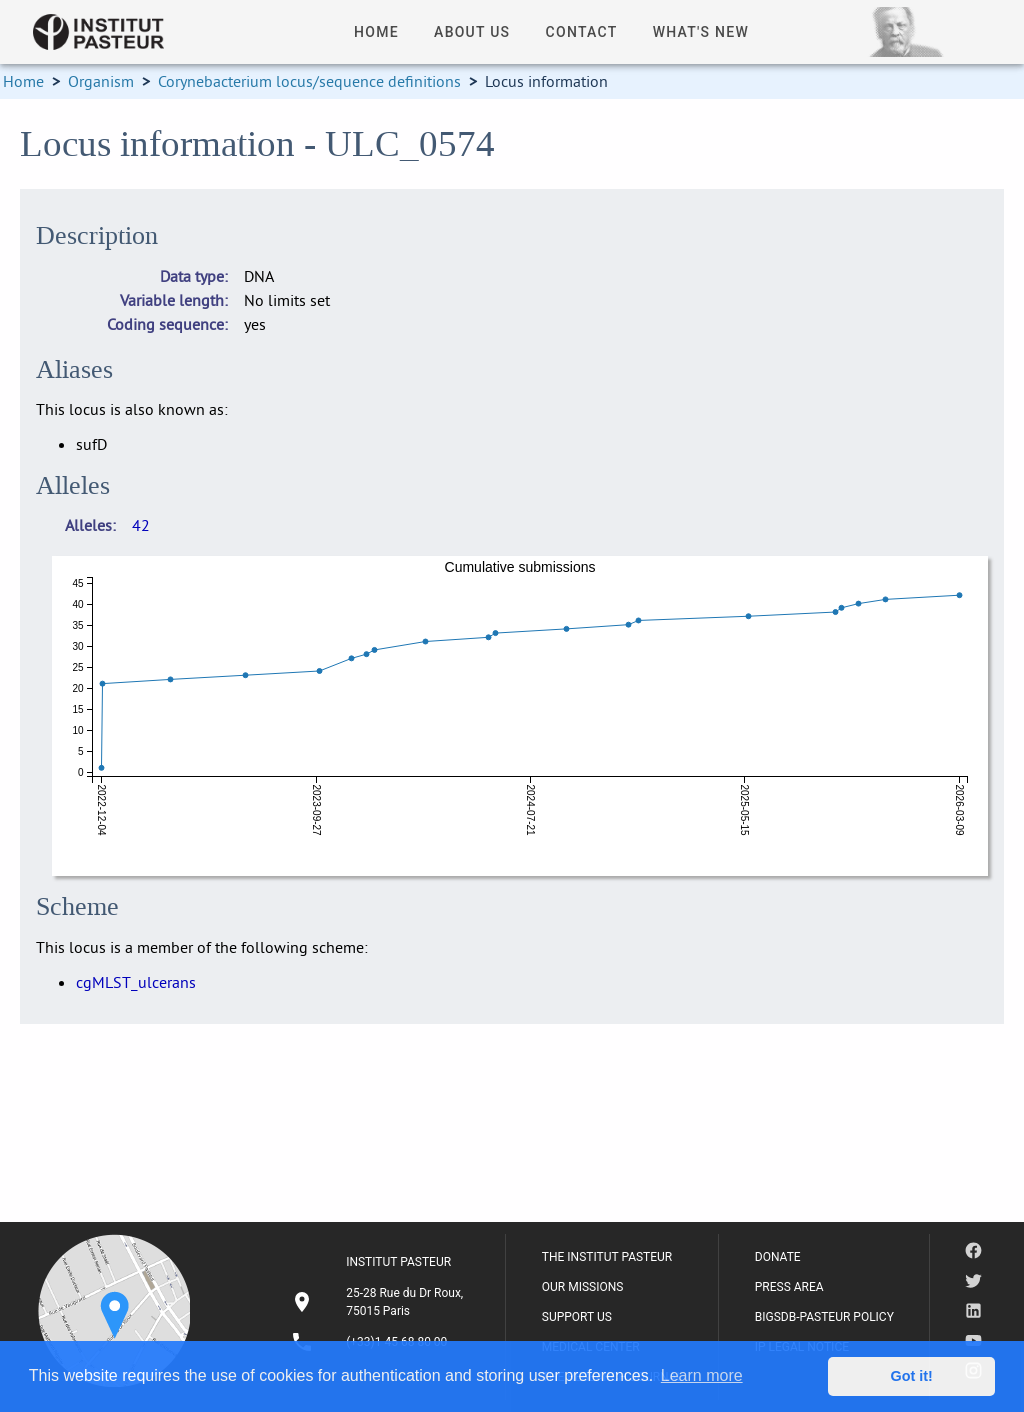 This screenshot has width=1024, height=1412. I want to click on PRESS AREA [listitem], so click(789, 1287).